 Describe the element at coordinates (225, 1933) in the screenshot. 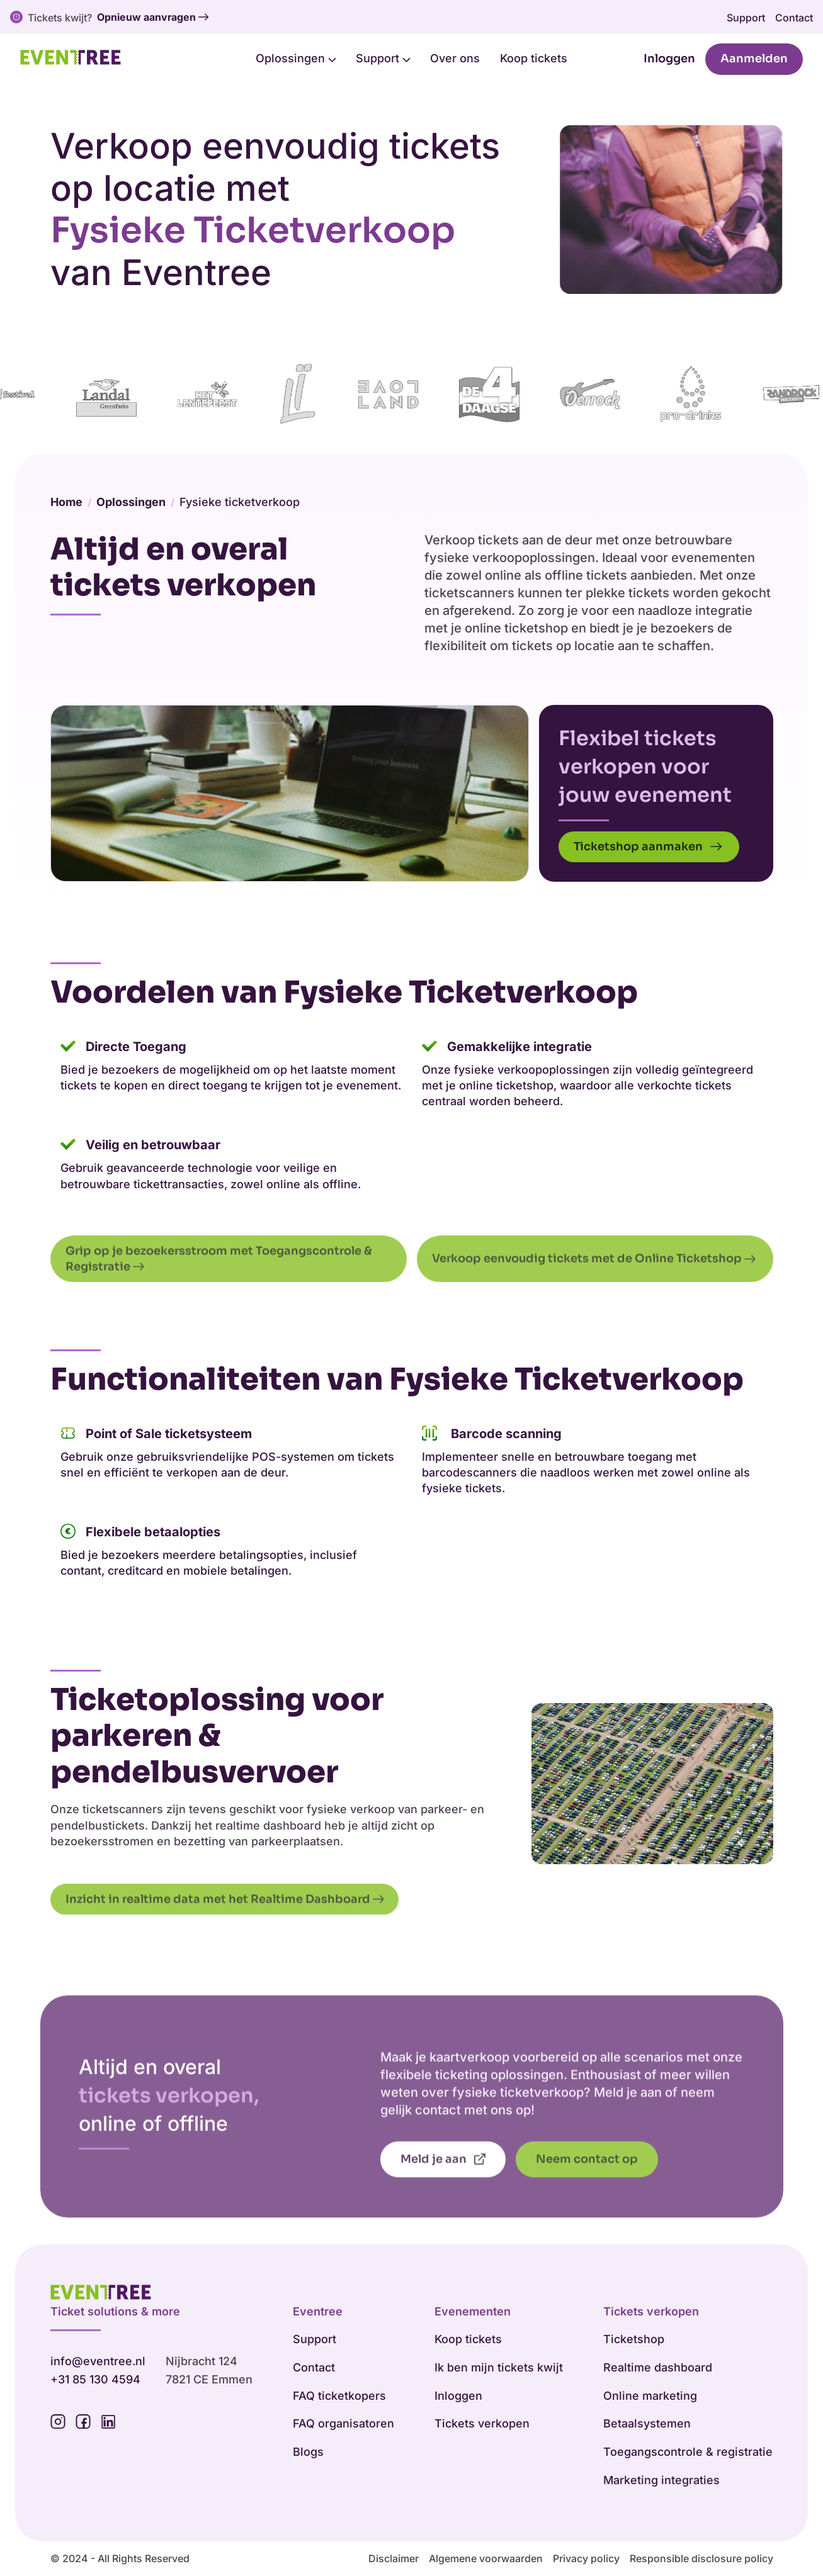

I see `Inzicht in realtime data met het Realtime Dashboard` at that location.